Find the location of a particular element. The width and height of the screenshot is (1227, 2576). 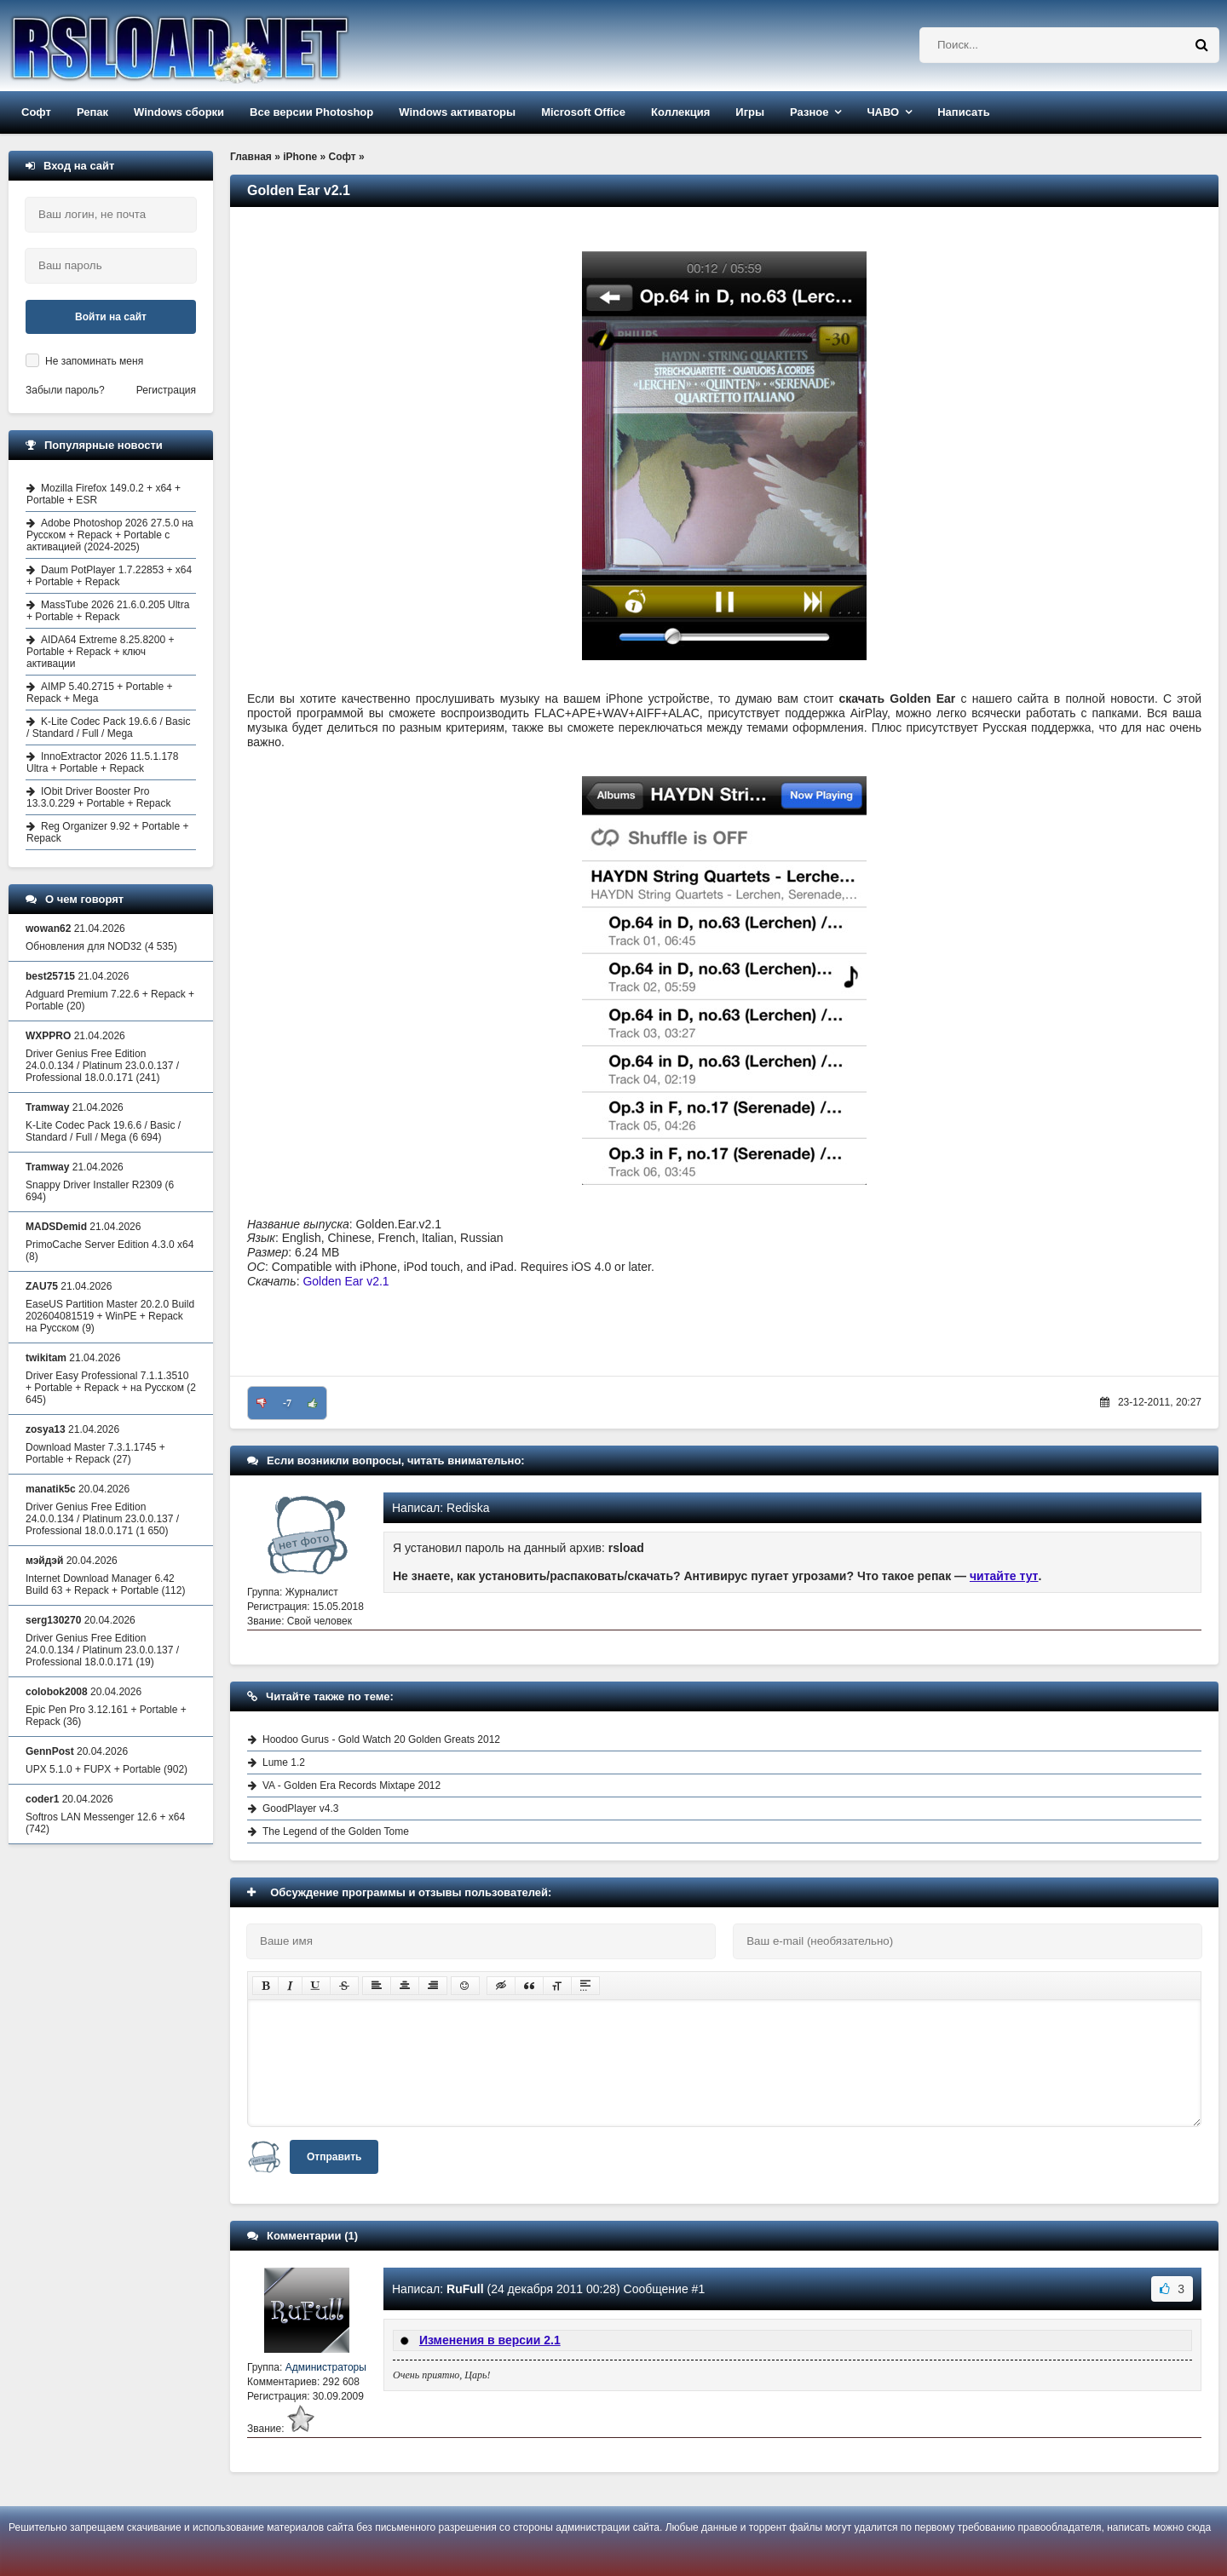

Коллекция is located at coordinates (680, 112).